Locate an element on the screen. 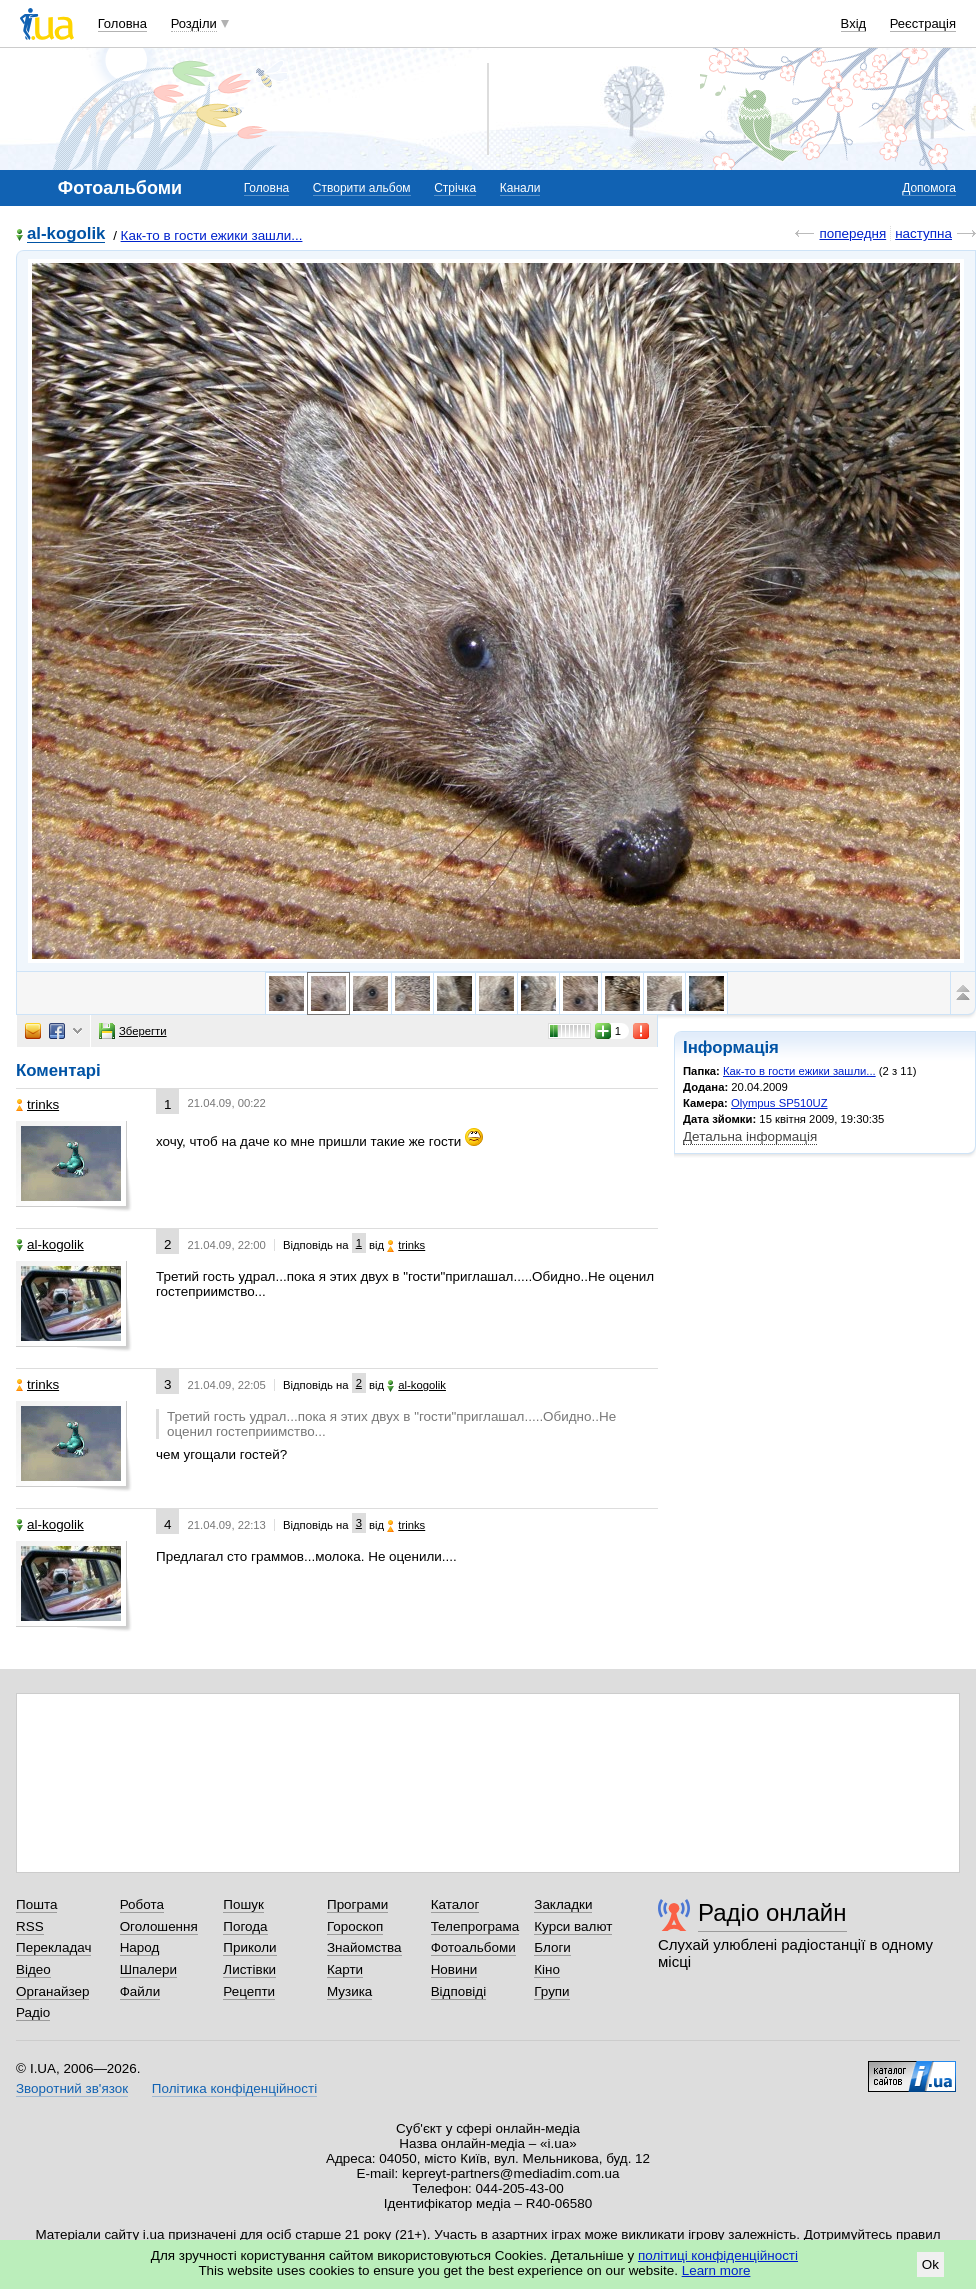  Перекладач is located at coordinates (53, 1947).